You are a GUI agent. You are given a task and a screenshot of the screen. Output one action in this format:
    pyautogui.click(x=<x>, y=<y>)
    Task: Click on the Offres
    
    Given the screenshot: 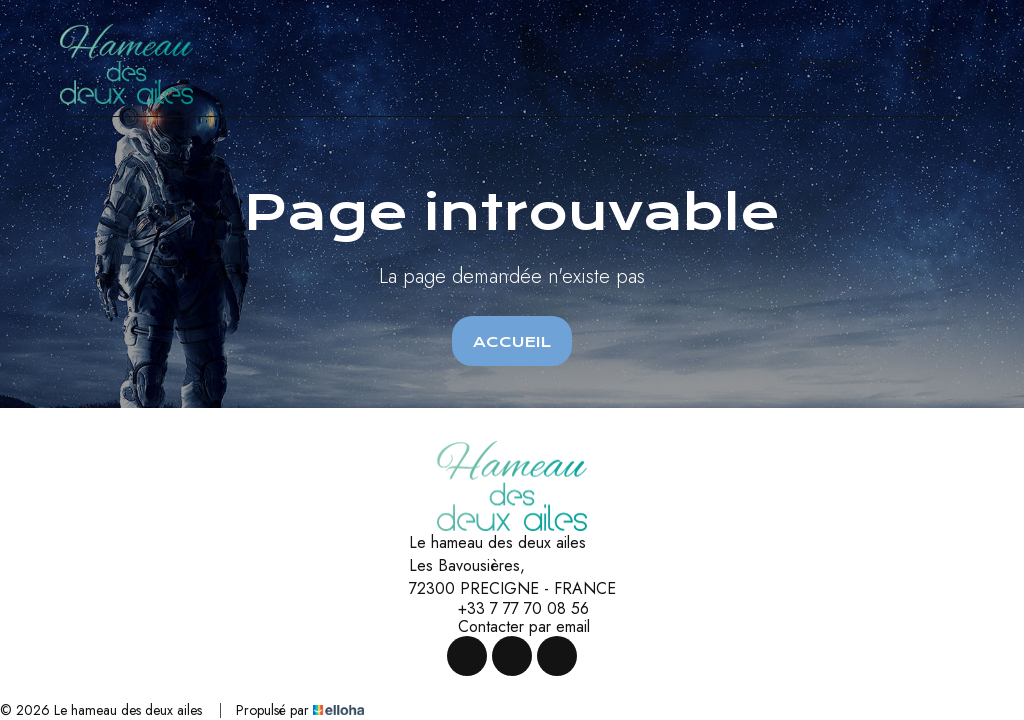 What is the action you would take?
    pyautogui.click(x=661, y=64)
    